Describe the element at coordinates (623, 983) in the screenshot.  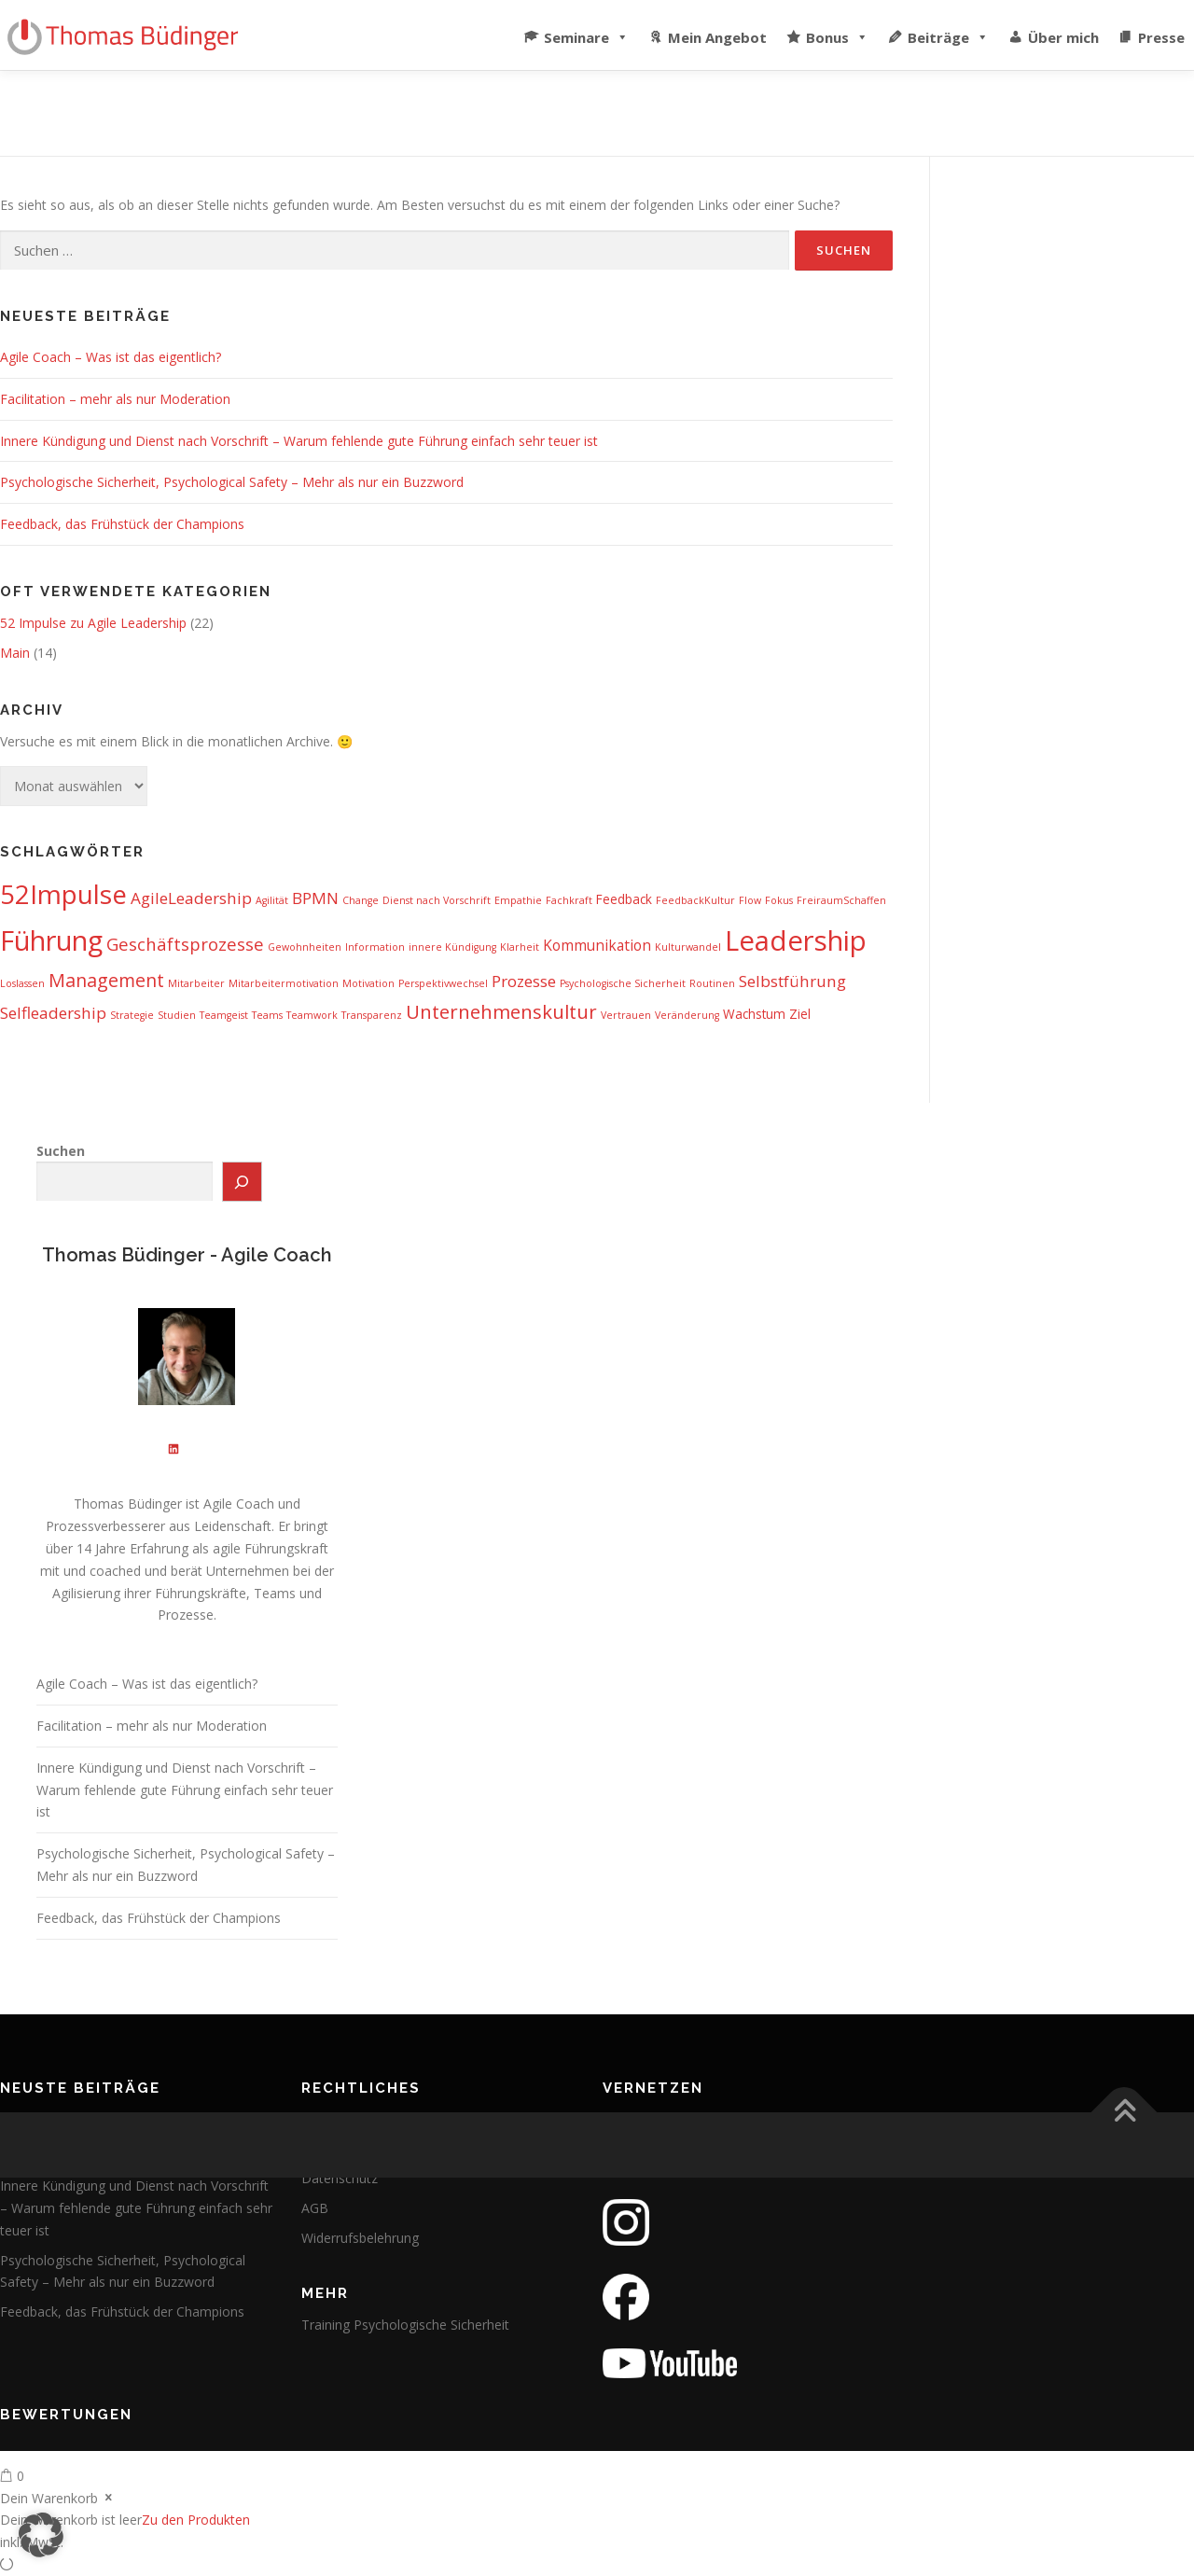
I see `Psychologische Sicherheit [Psychologische Sicherheit (1 Eintrag)]` at that location.